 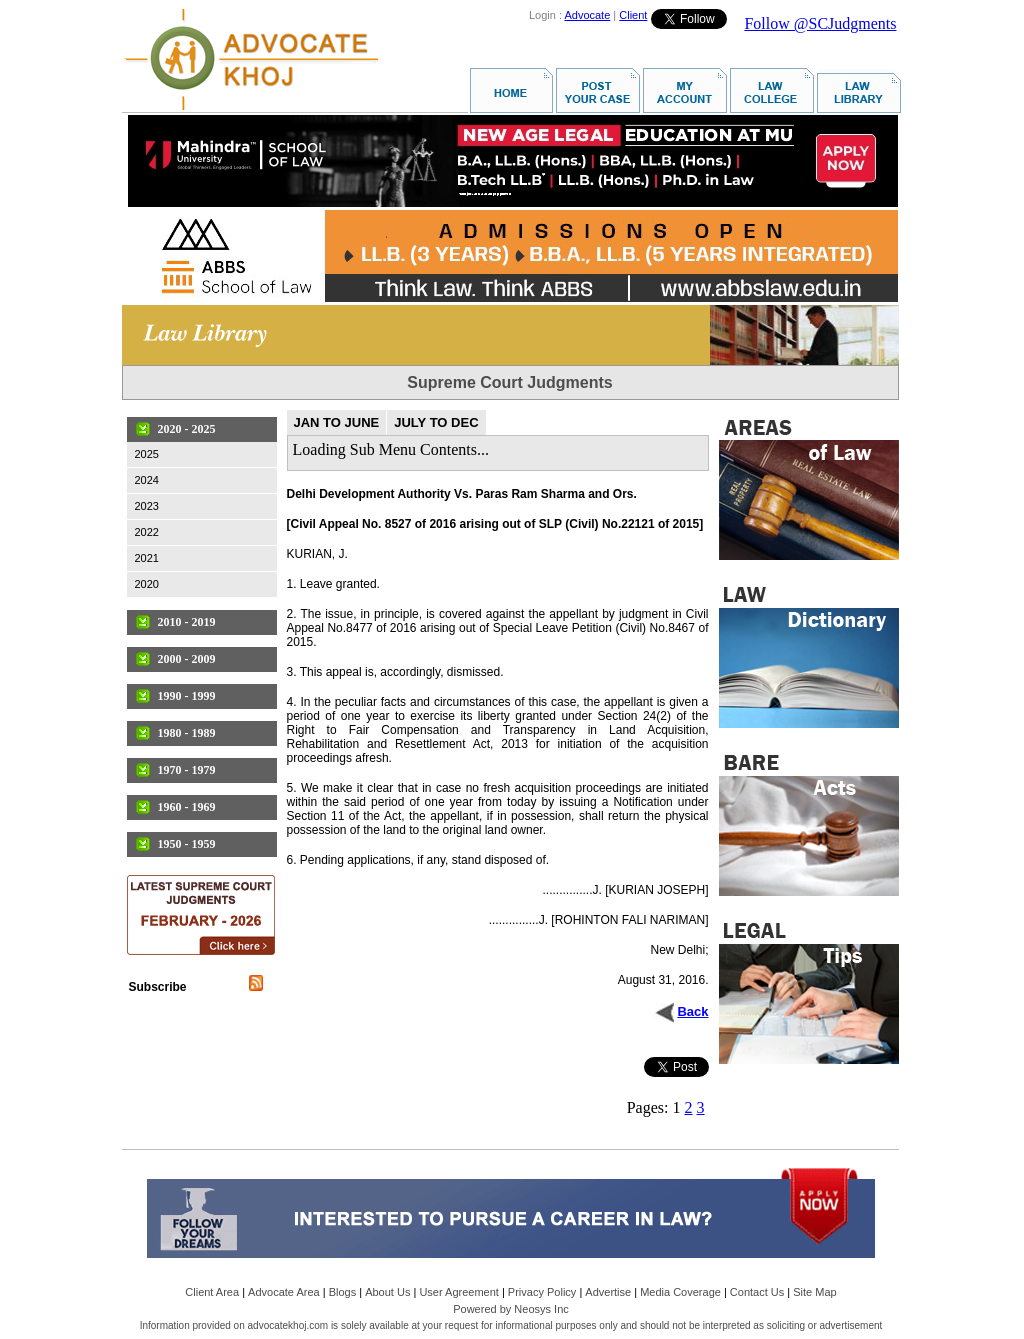 I want to click on 2023, so click(x=147, y=506).